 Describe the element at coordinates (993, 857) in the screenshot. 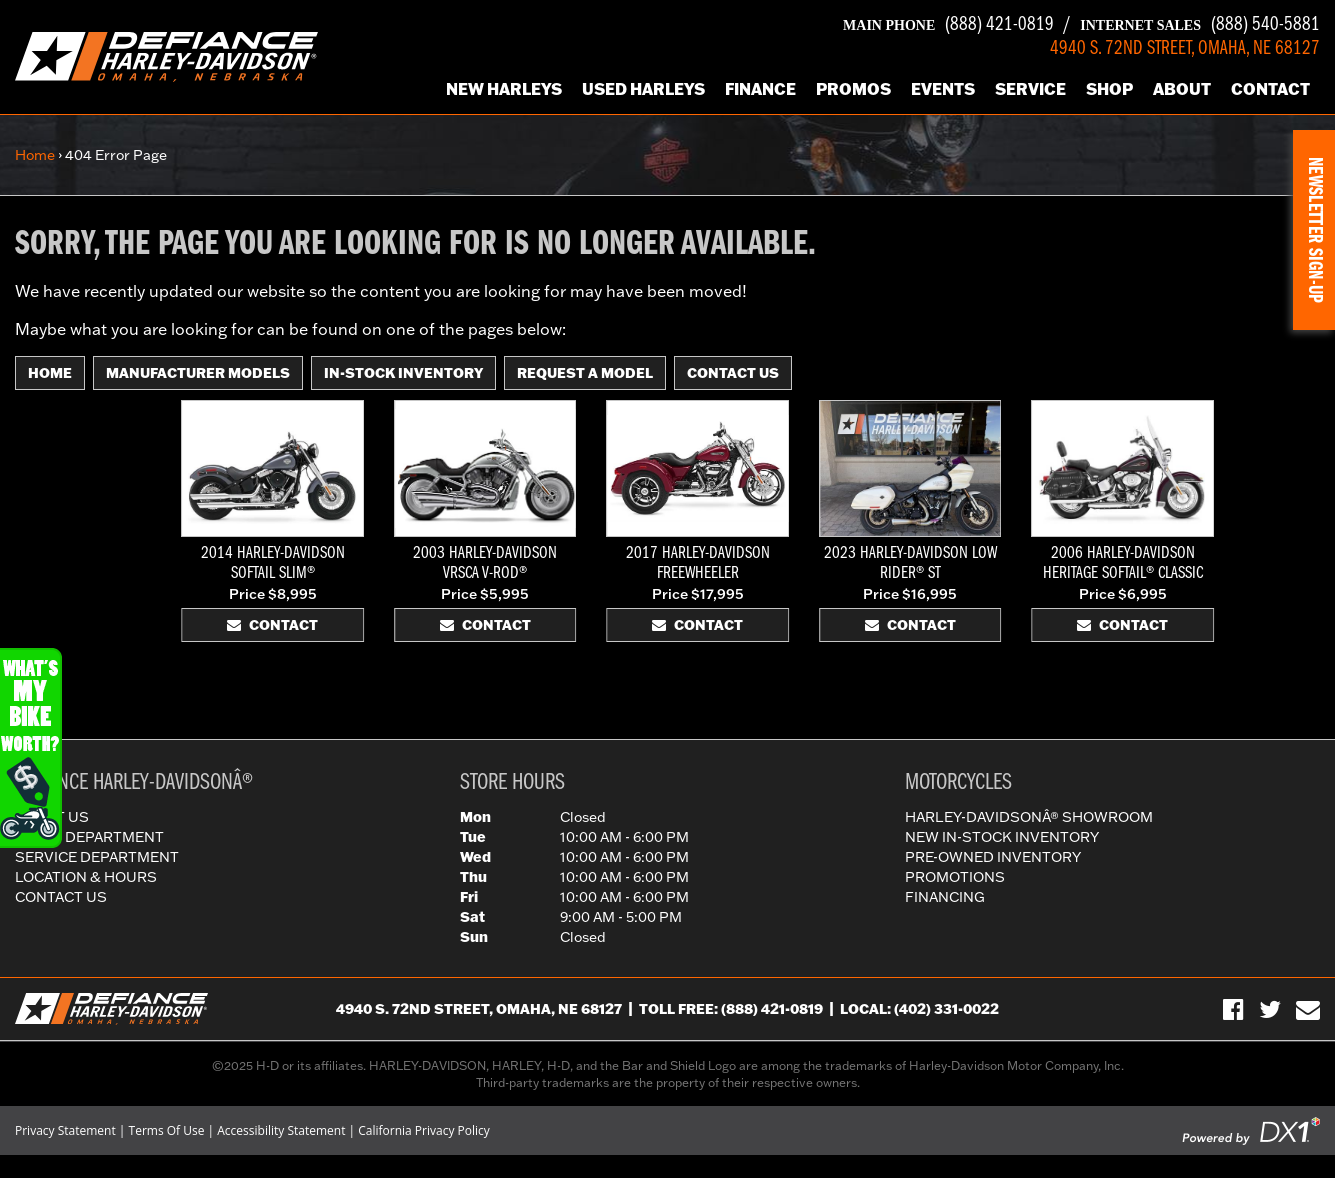

I see `Pre-Owned Inventory` at that location.